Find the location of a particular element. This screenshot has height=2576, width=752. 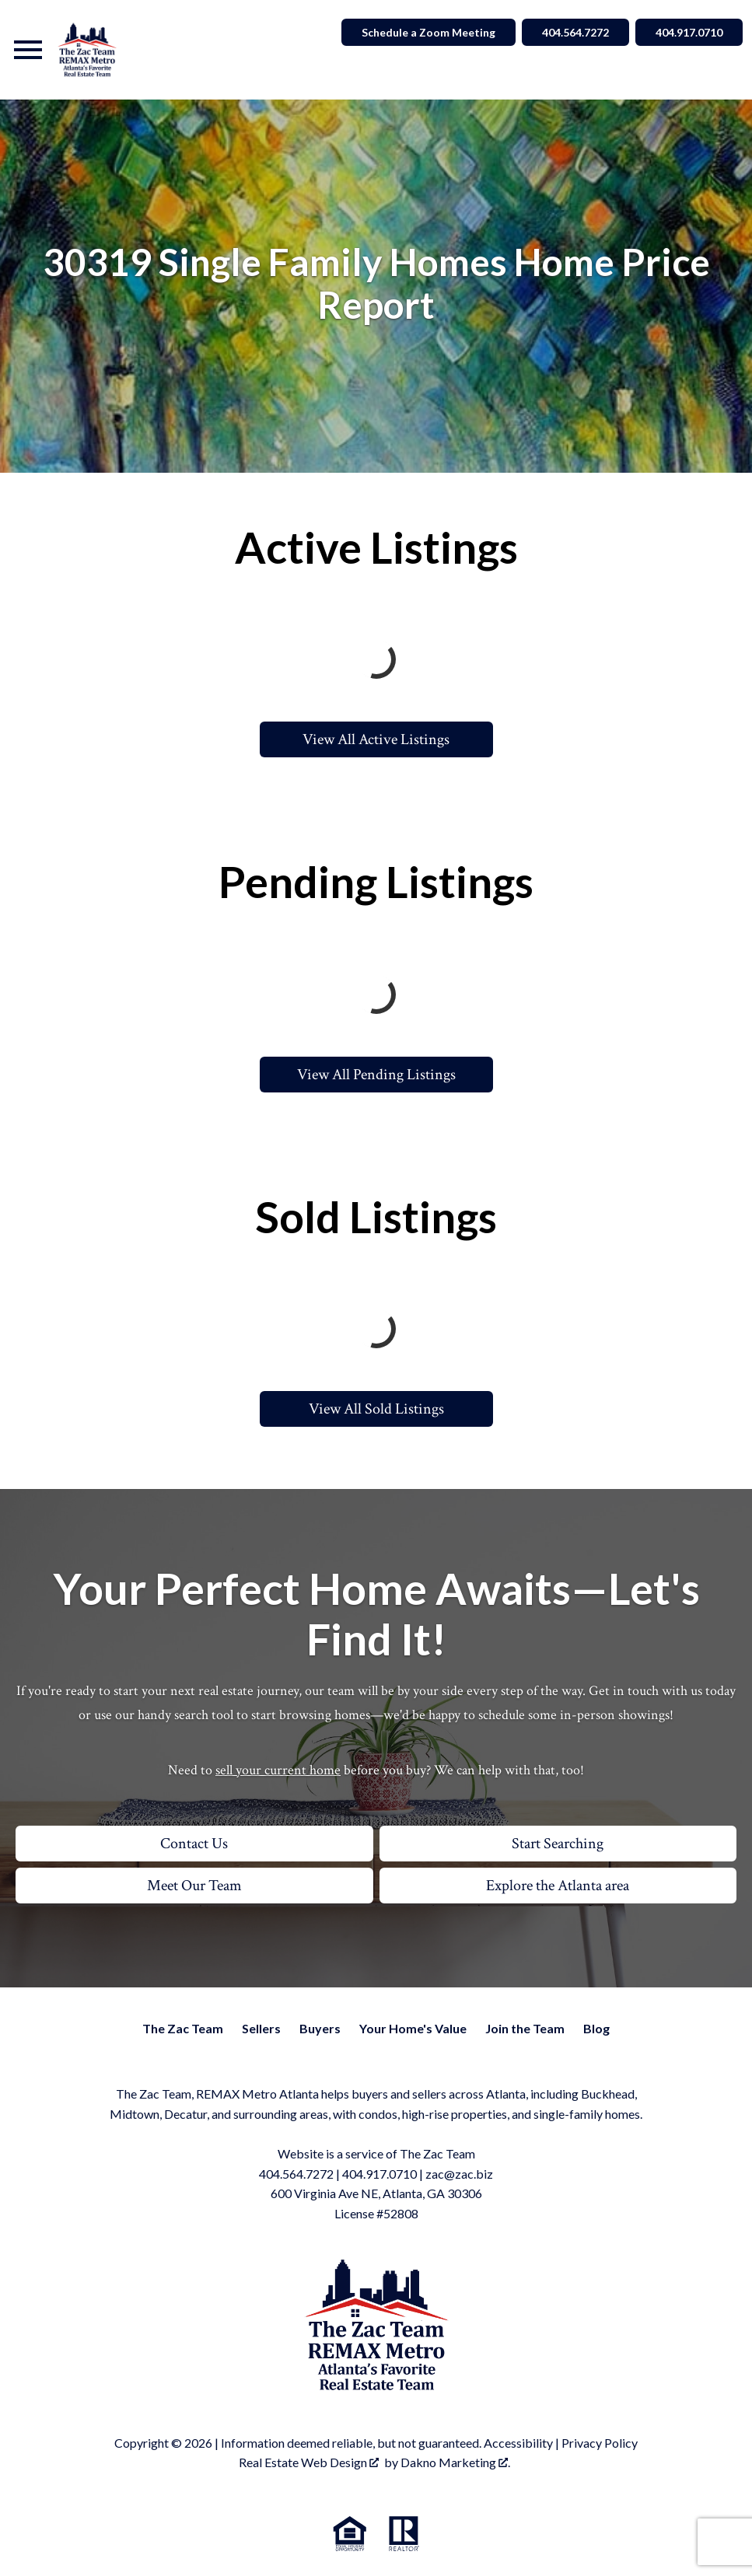

zac@zac.biz is located at coordinates (459, 2173).